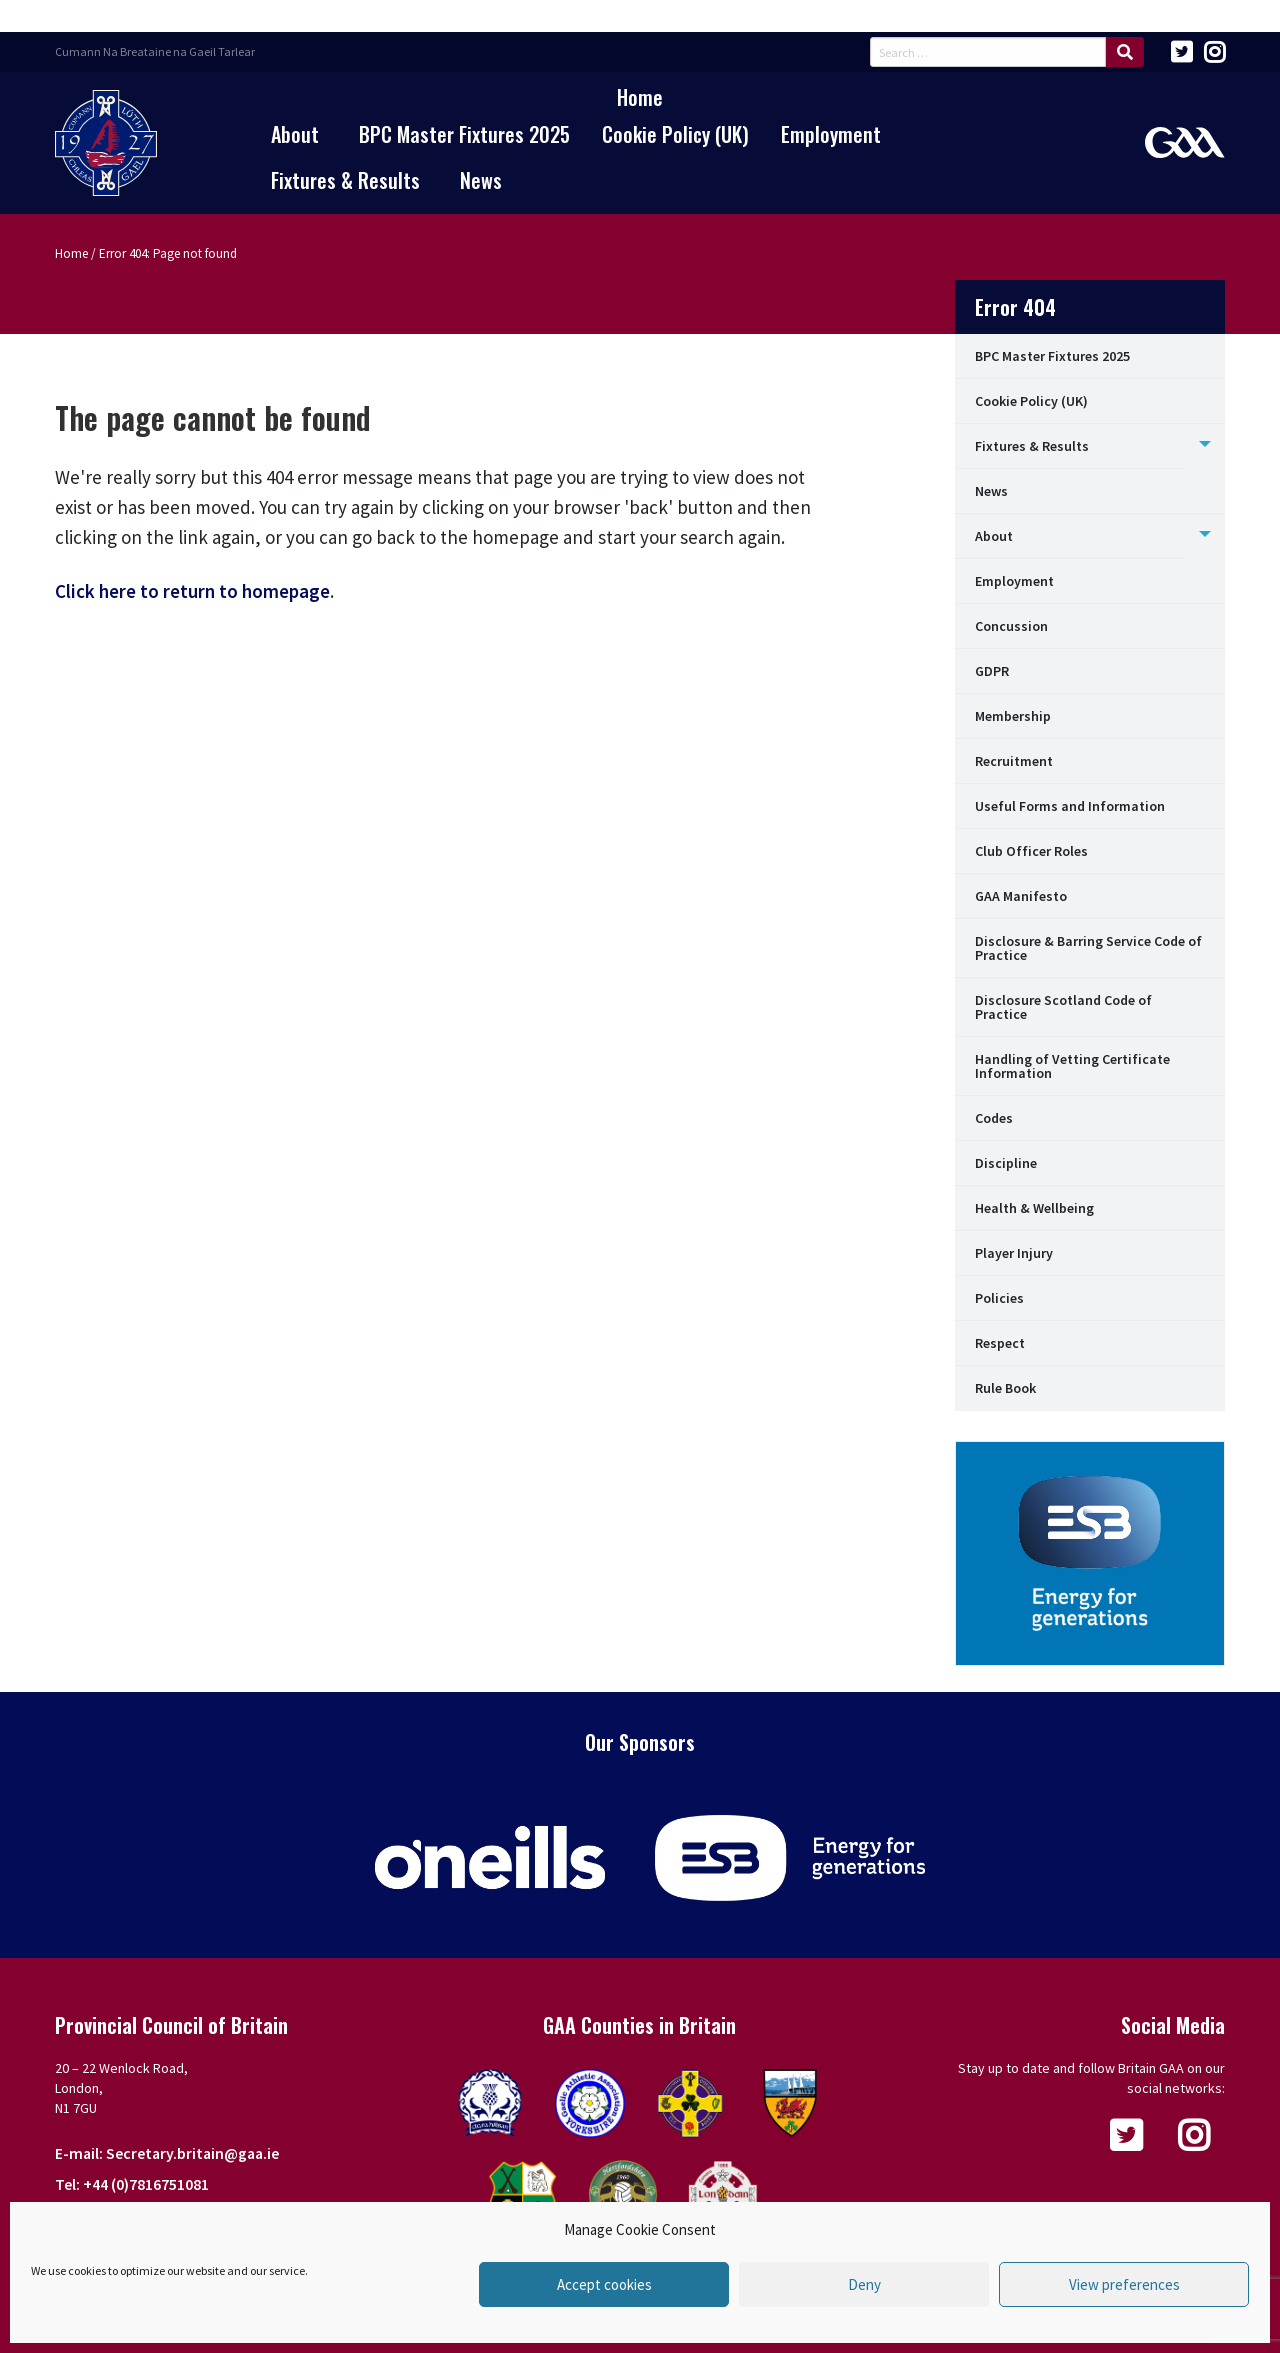  What do you see at coordinates (640, 97) in the screenshot?
I see `[menuitem]` at bounding box center [640, 97].